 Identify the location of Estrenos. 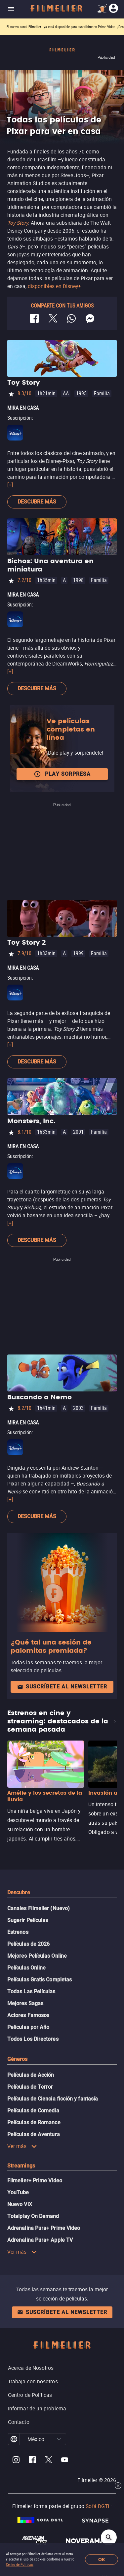
(17, 1932).